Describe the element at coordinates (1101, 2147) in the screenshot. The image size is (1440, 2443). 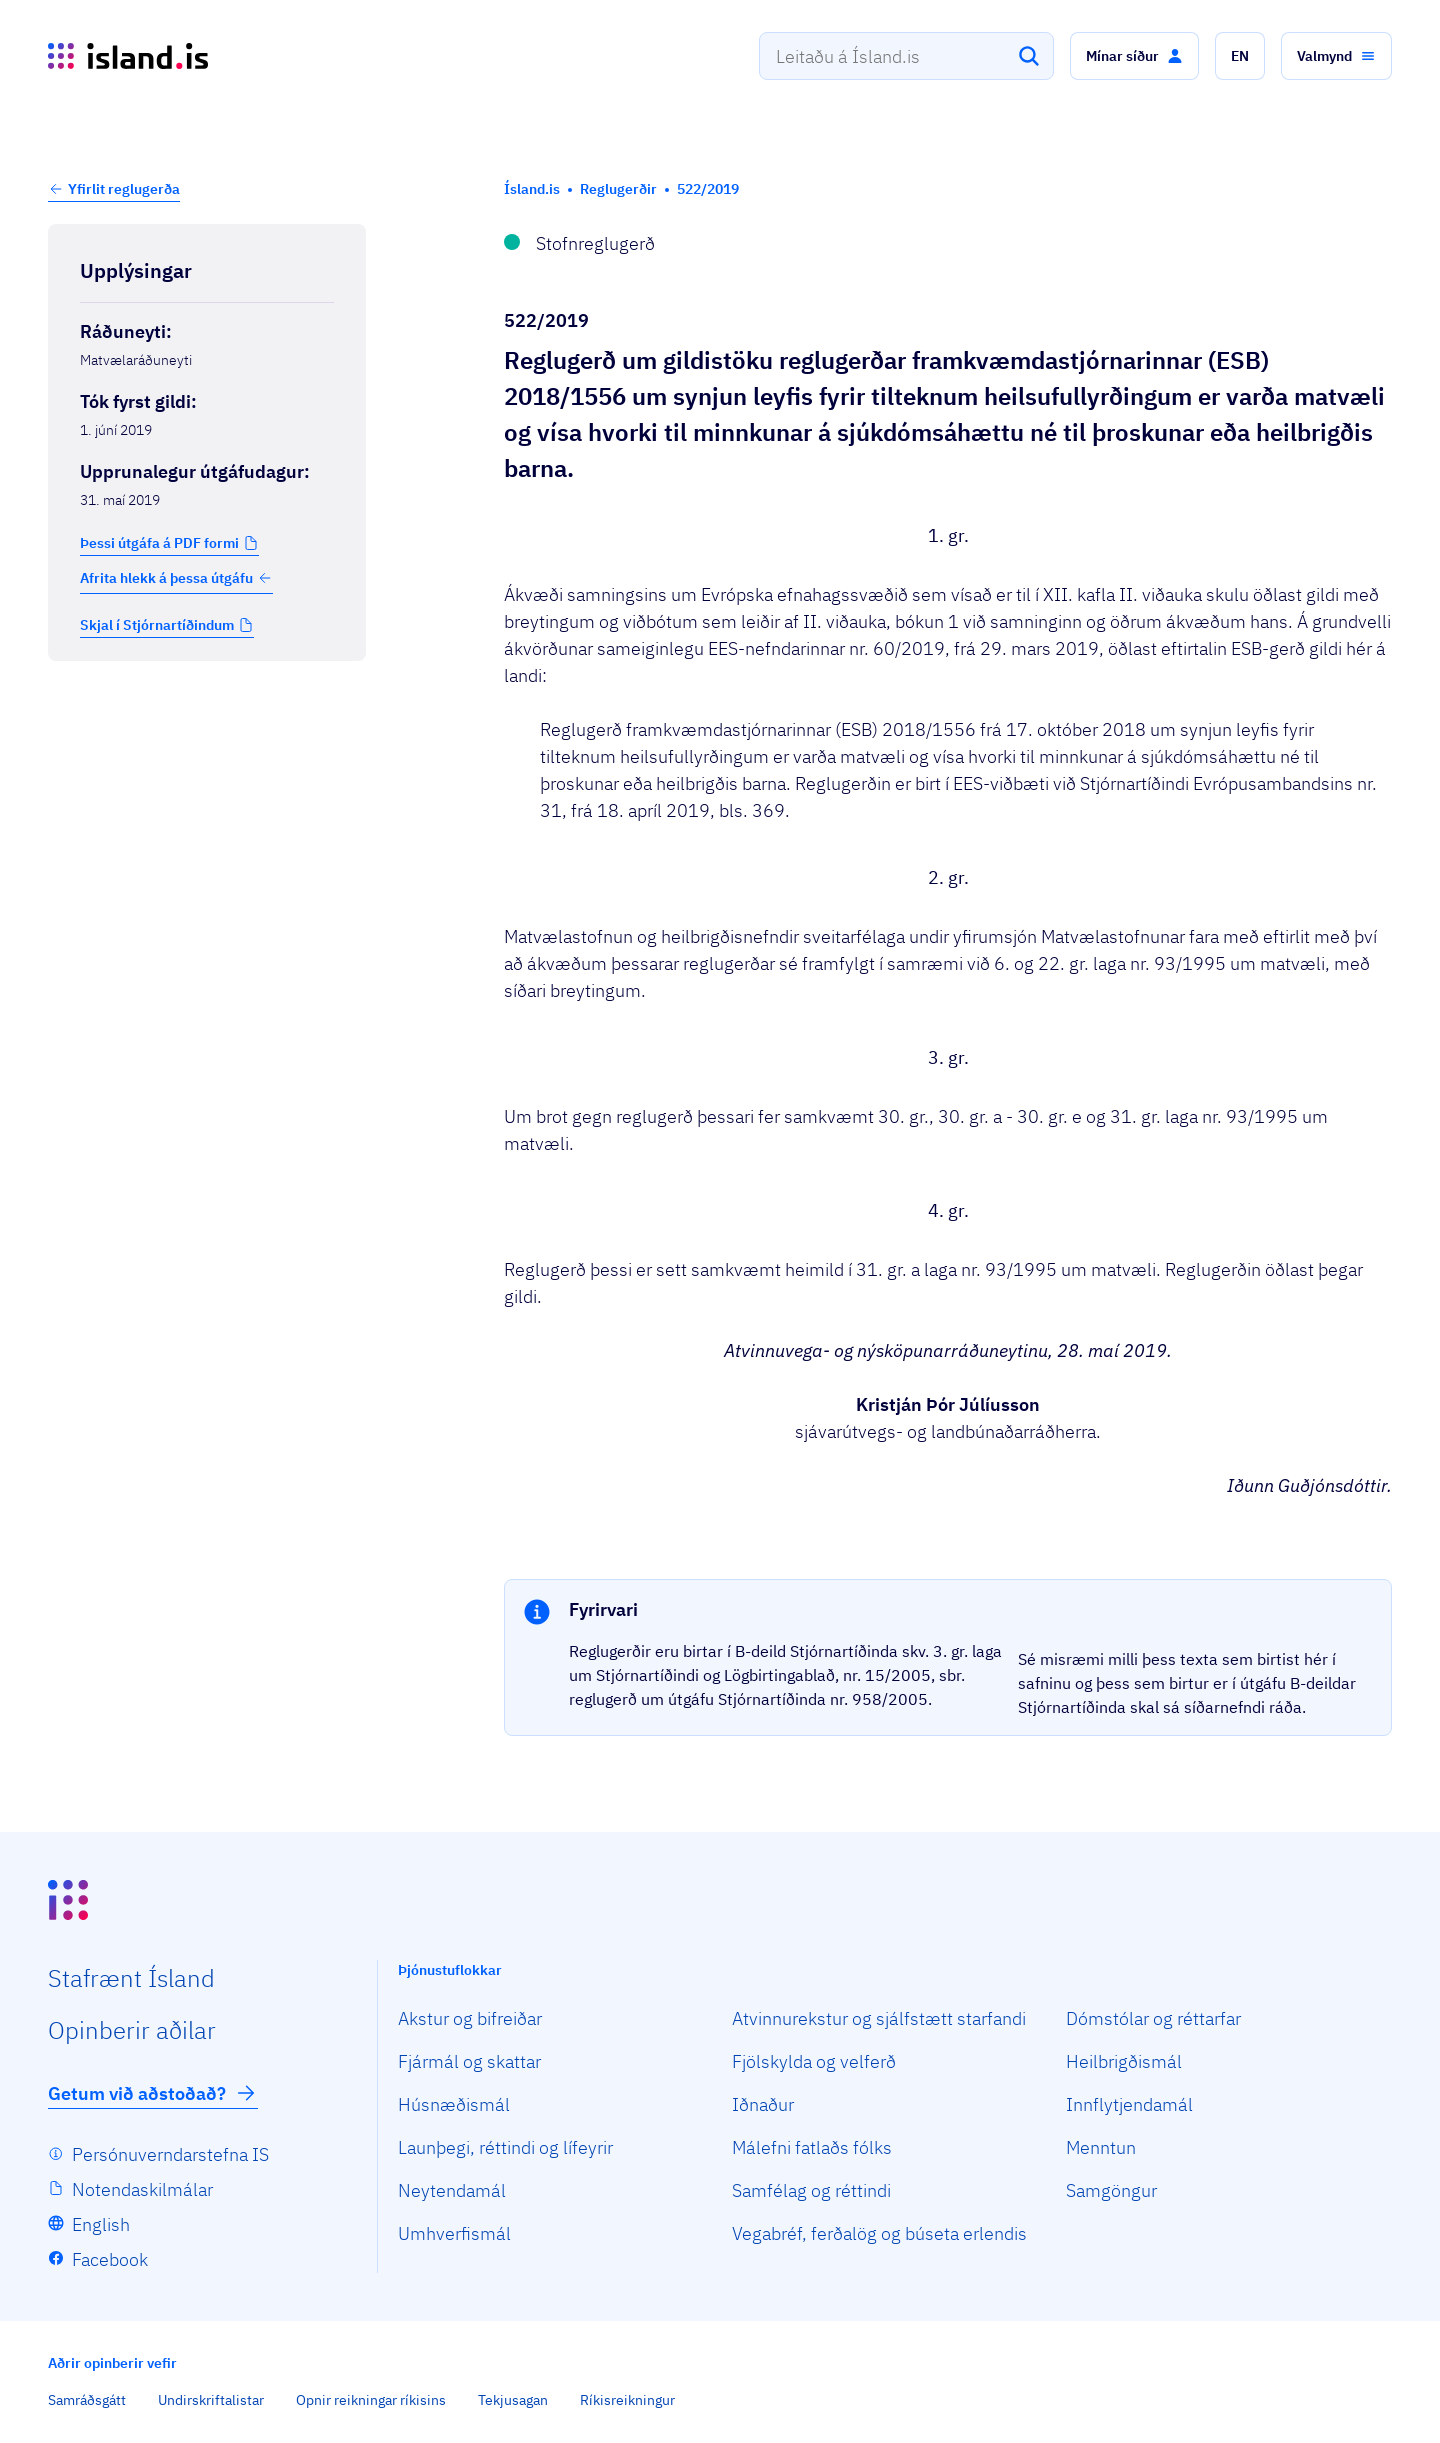
I see `Menntun` at that location.